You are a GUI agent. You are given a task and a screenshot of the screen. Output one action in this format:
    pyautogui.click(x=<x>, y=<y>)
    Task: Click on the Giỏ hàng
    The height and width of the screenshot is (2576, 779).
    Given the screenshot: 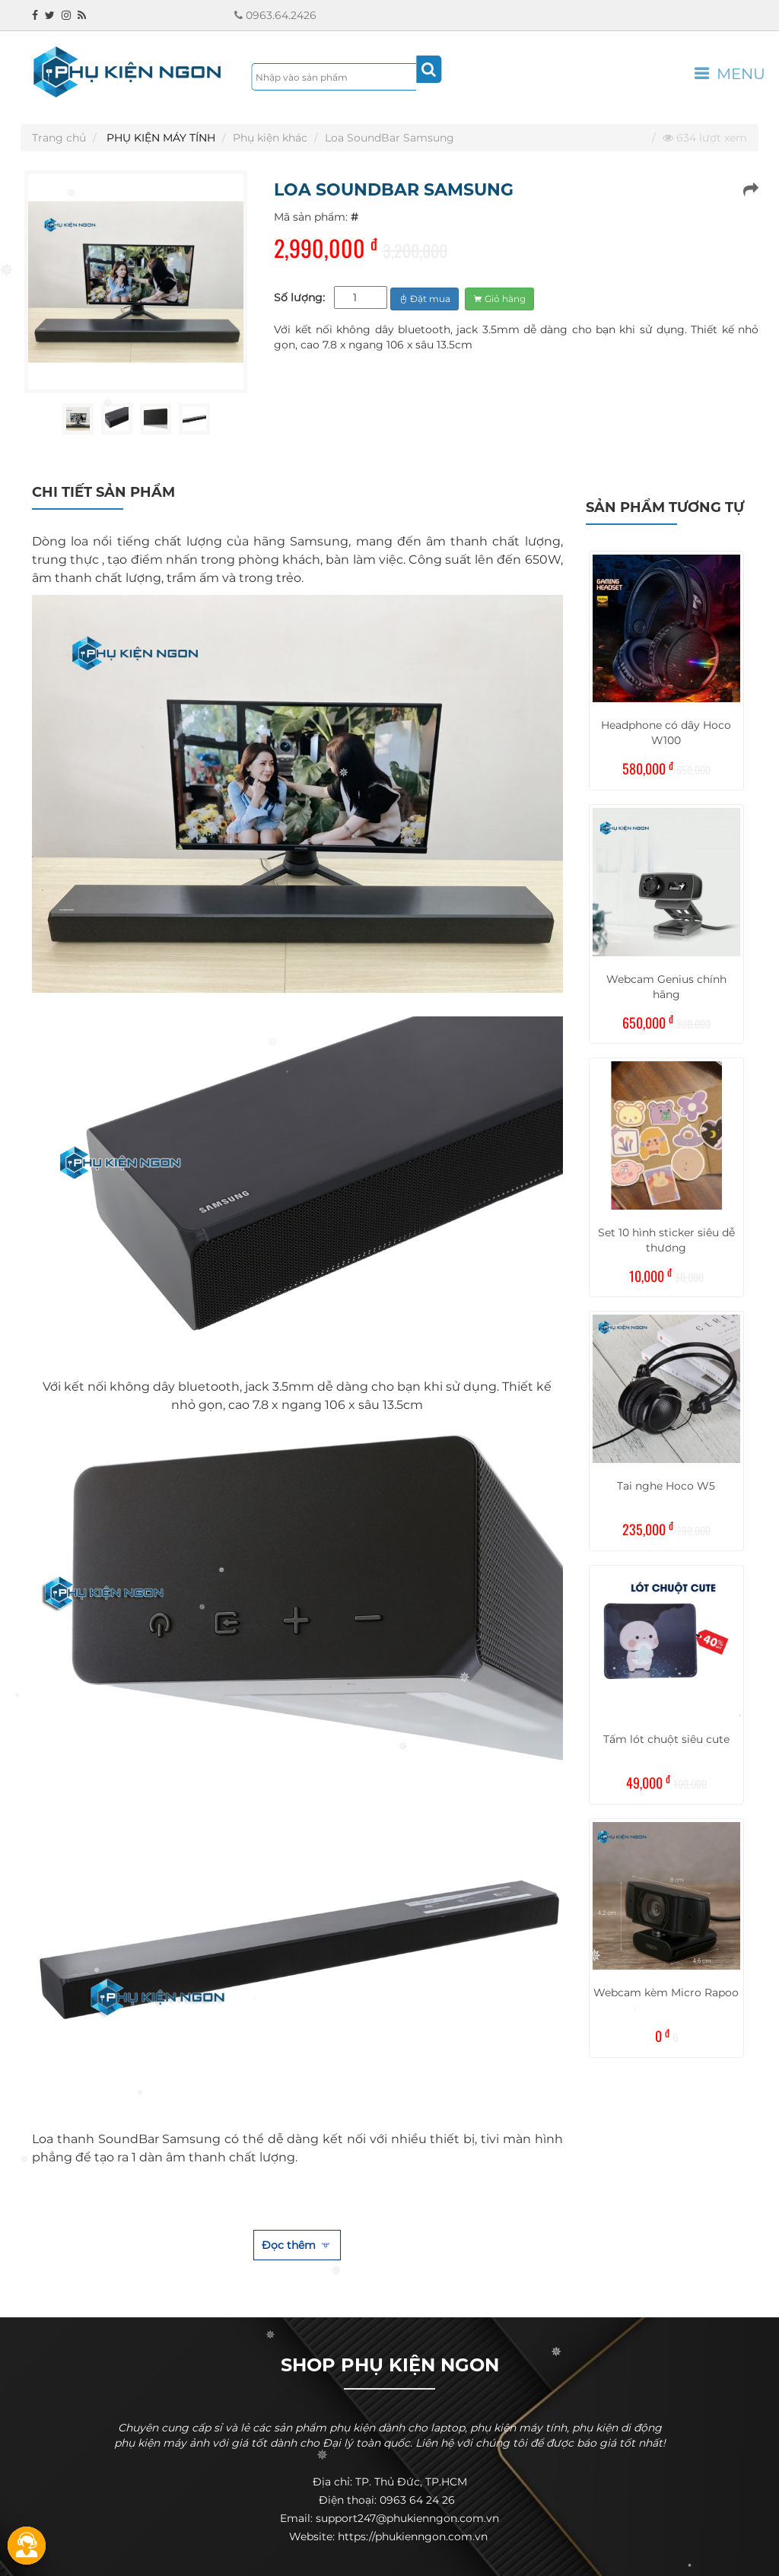 What is the action you would take?
    pyautogui.click(x=499, y=298)
    